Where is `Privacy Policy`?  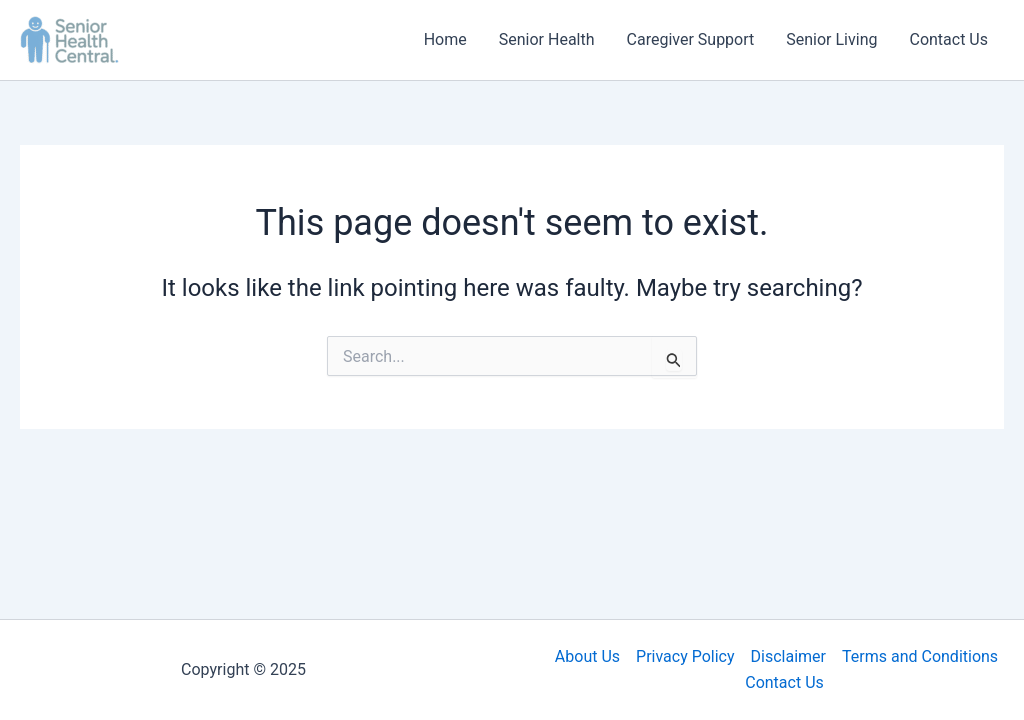
Privacy Policy is located at coordinates (685, 656).